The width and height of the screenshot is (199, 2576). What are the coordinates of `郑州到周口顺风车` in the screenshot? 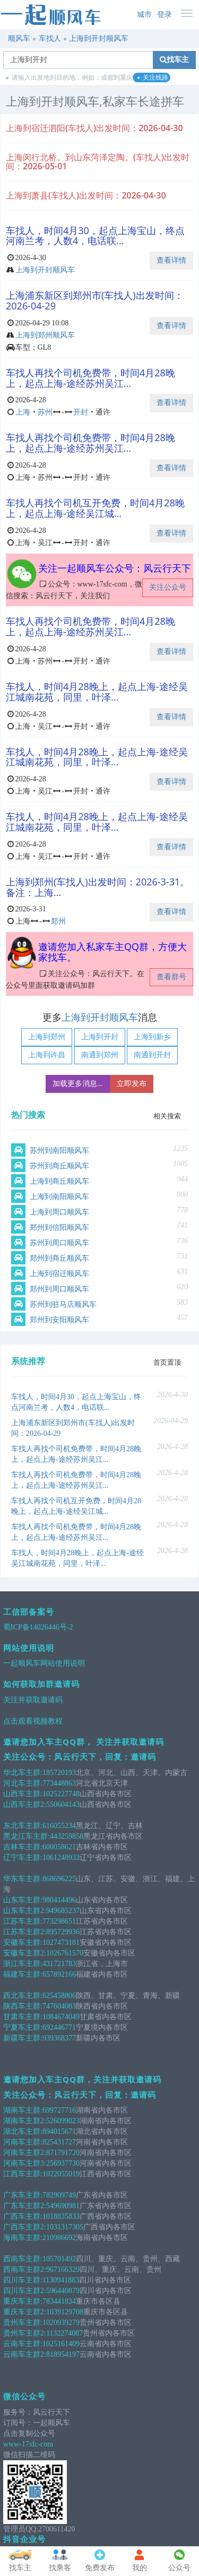 It's located at (59, 1289).